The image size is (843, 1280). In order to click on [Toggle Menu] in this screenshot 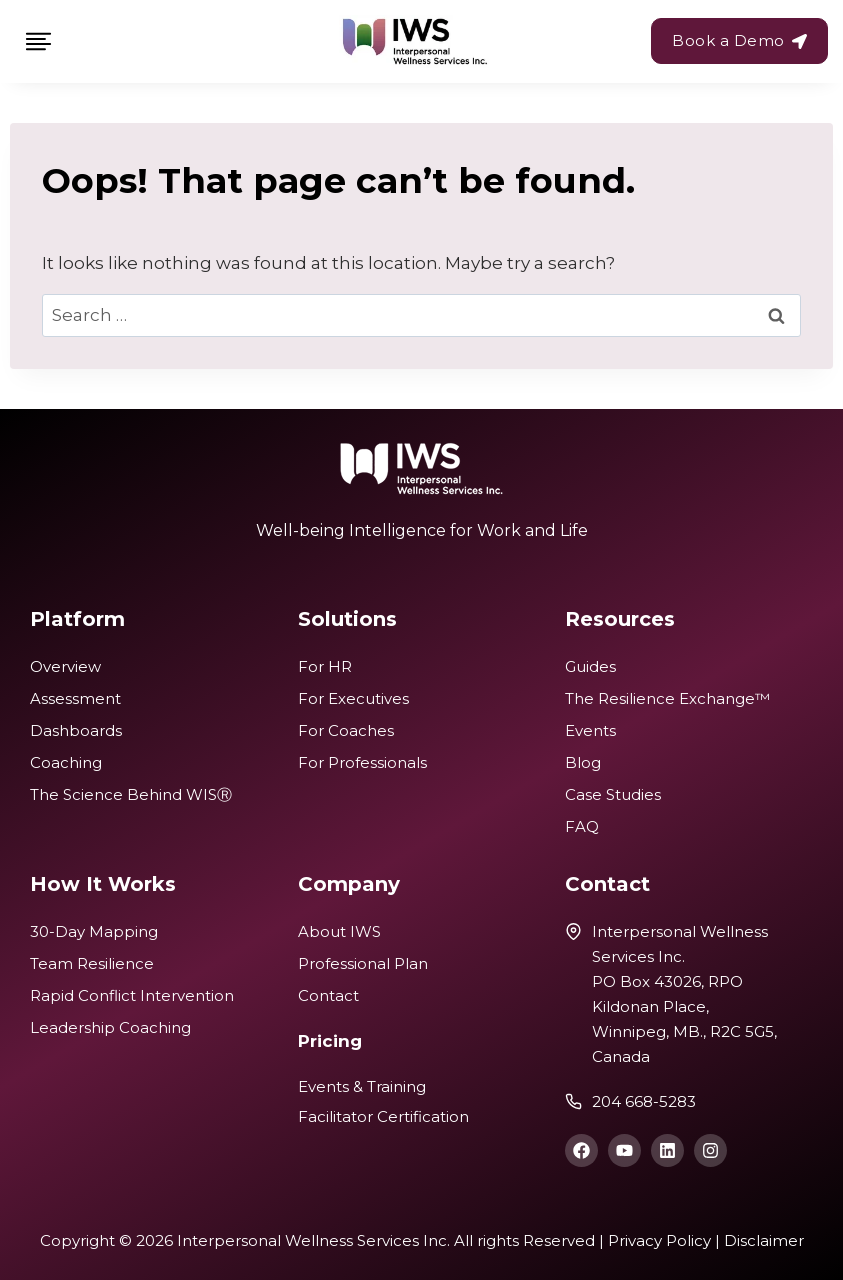, I will do `click(38, 41)`.